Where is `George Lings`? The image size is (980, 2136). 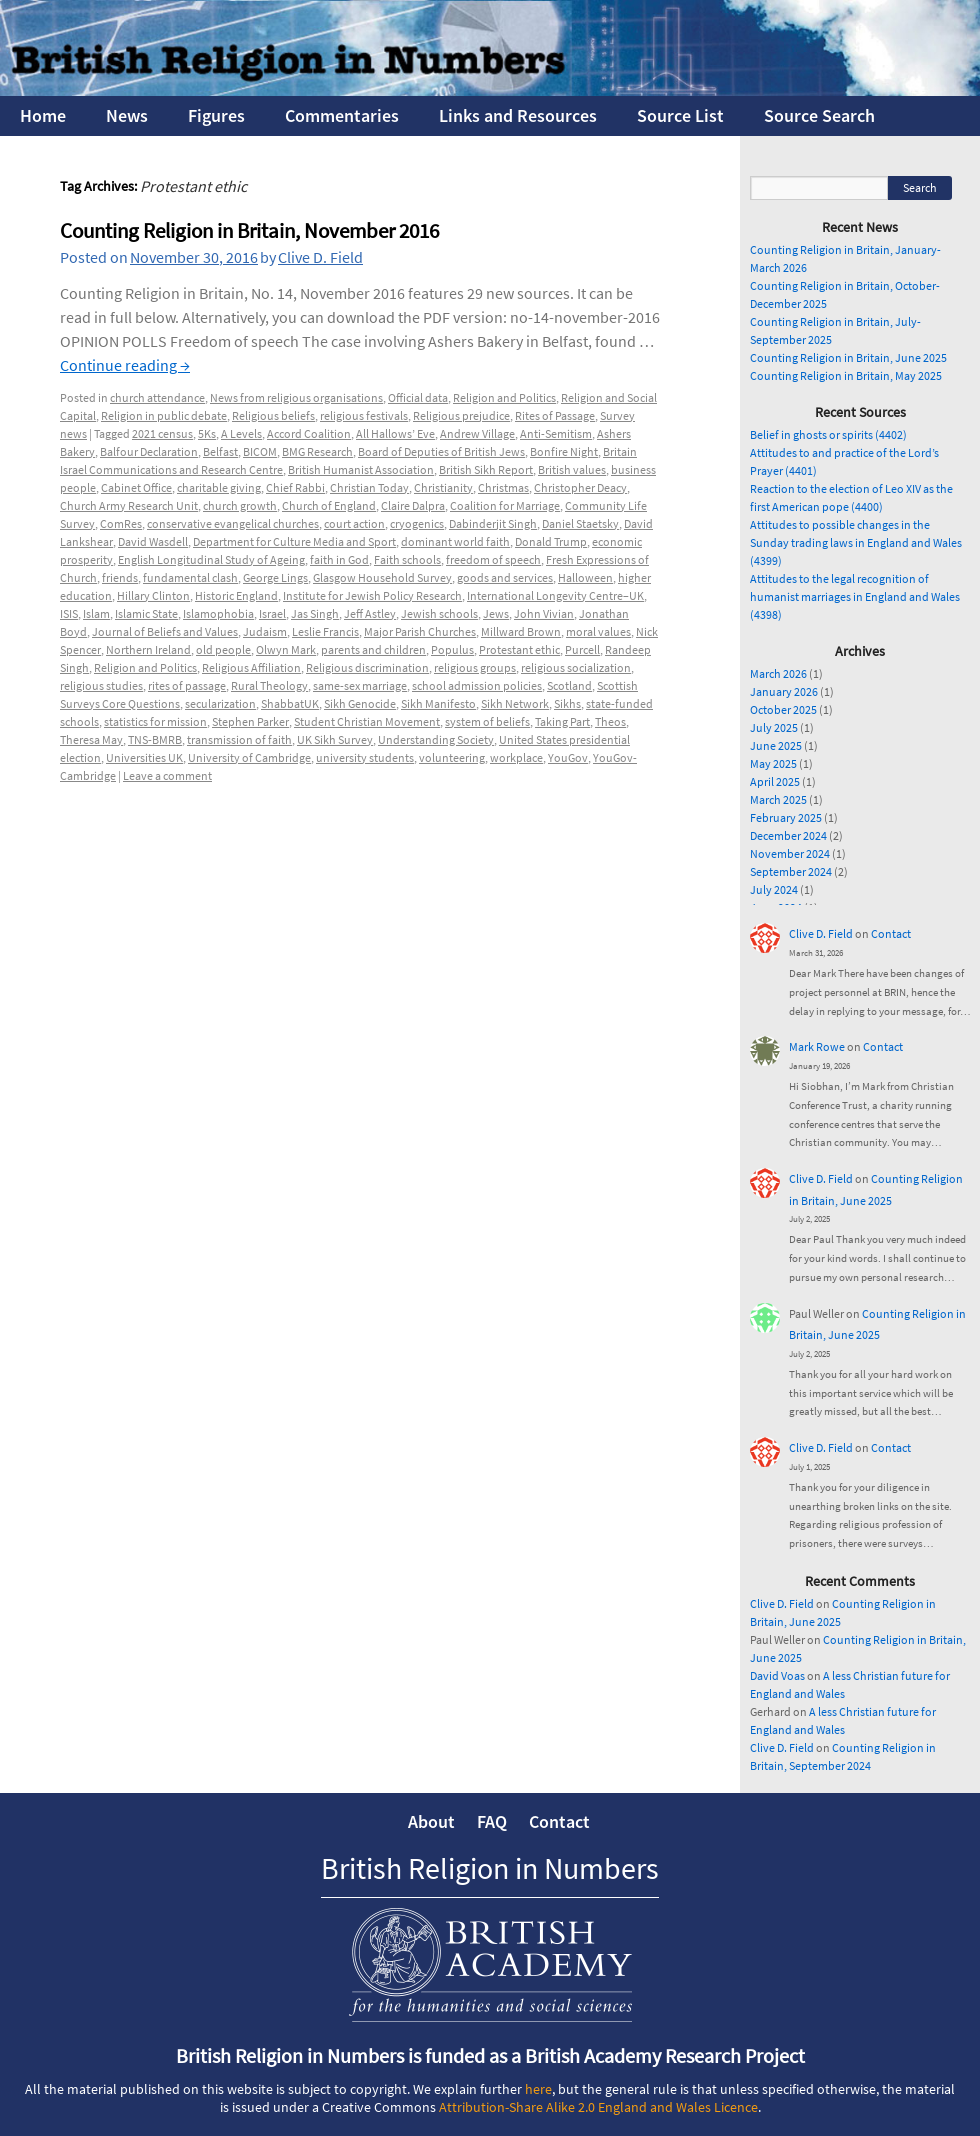
George Lings is located at coordinates (275, 577).